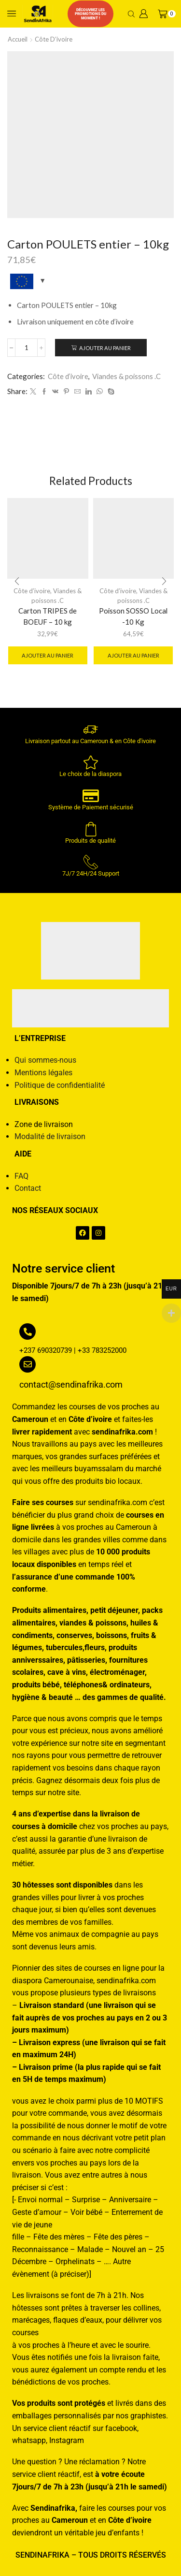 The image size is (181, 2576). I want to click on Accueil, so click(18, 39).